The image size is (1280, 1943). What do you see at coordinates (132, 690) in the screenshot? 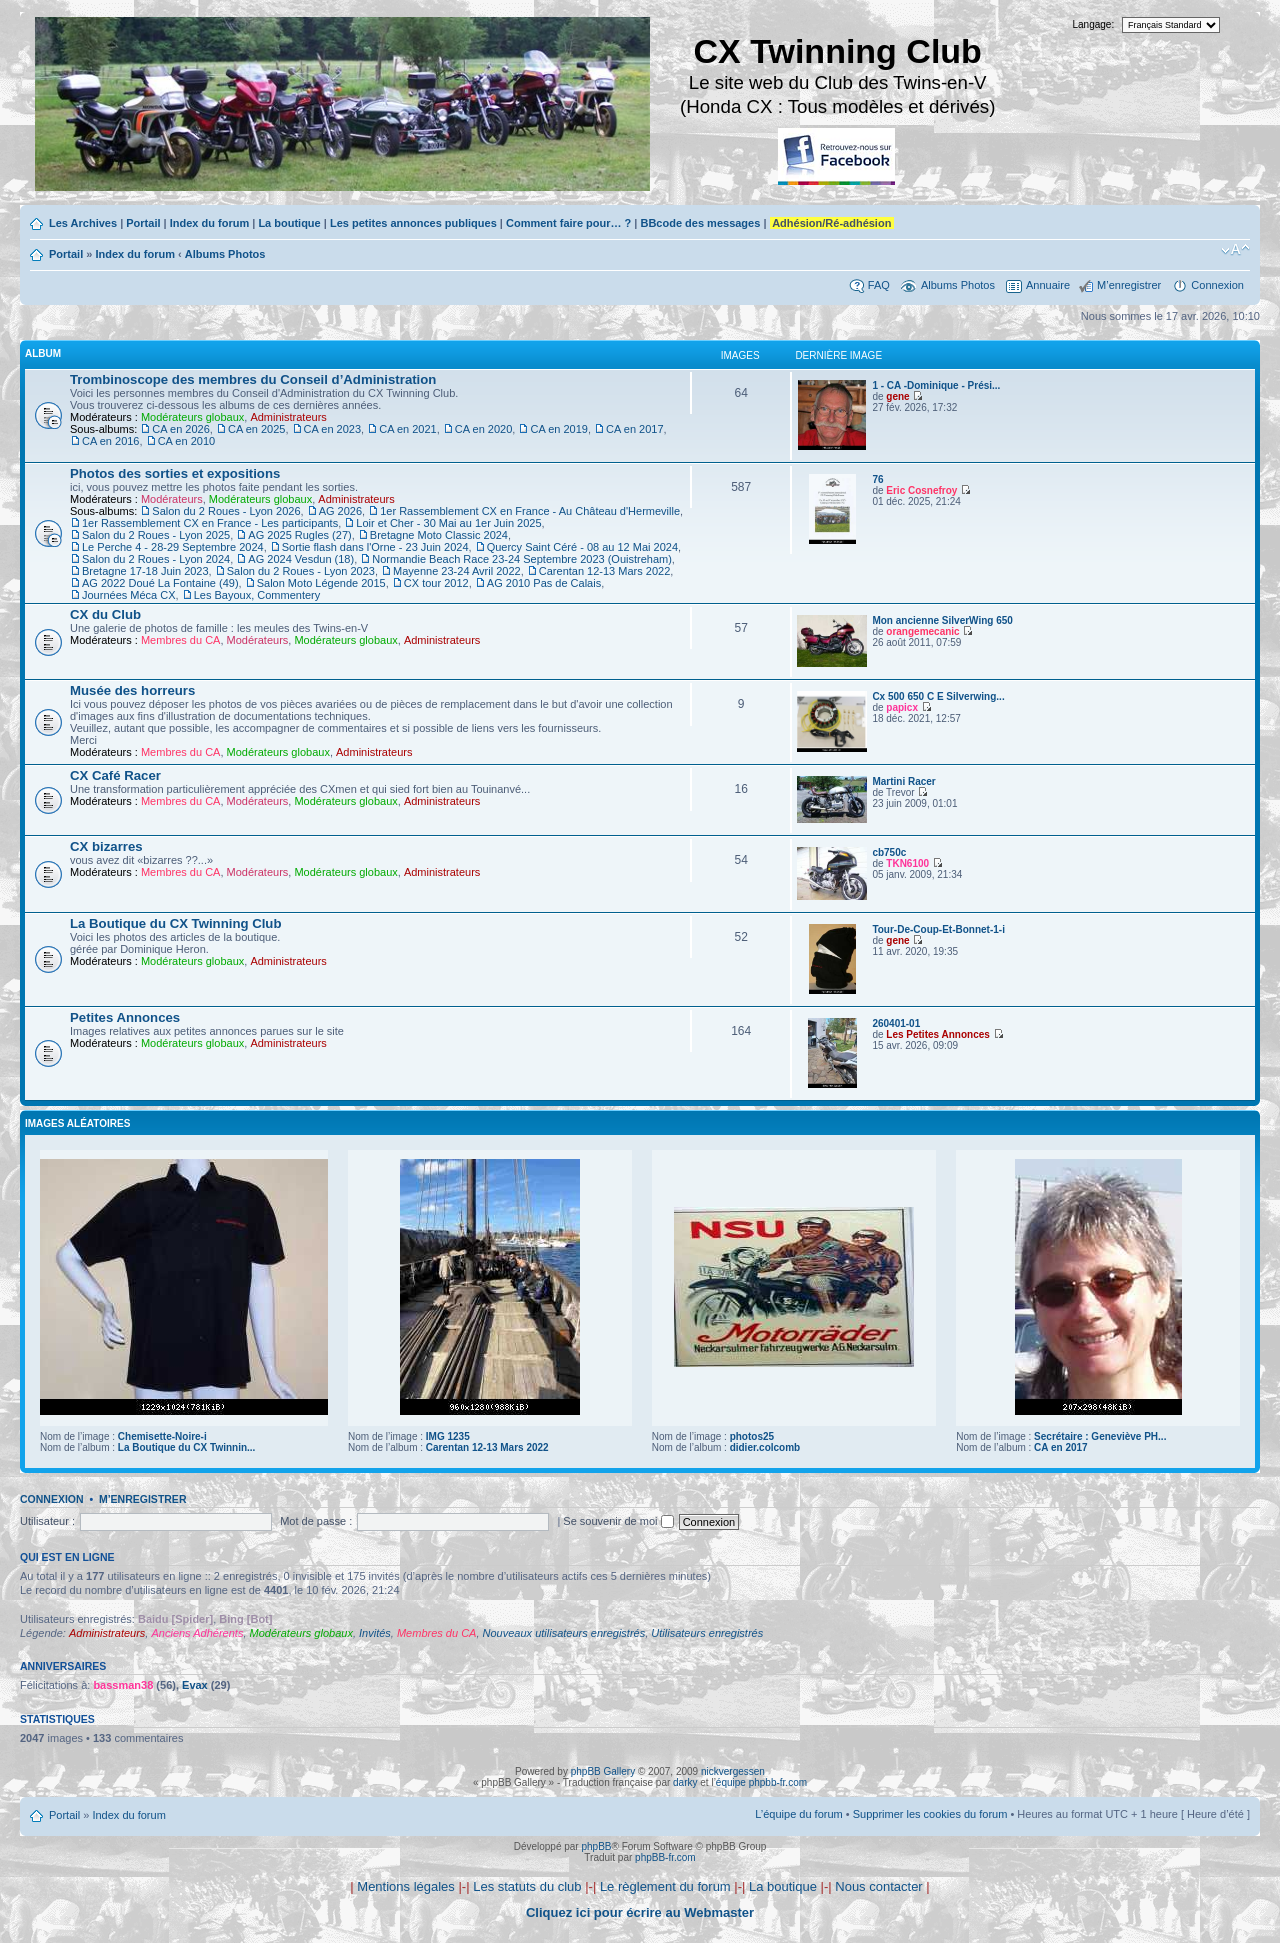
I see `Musée des horreurs` at bounding box center [132, 690].